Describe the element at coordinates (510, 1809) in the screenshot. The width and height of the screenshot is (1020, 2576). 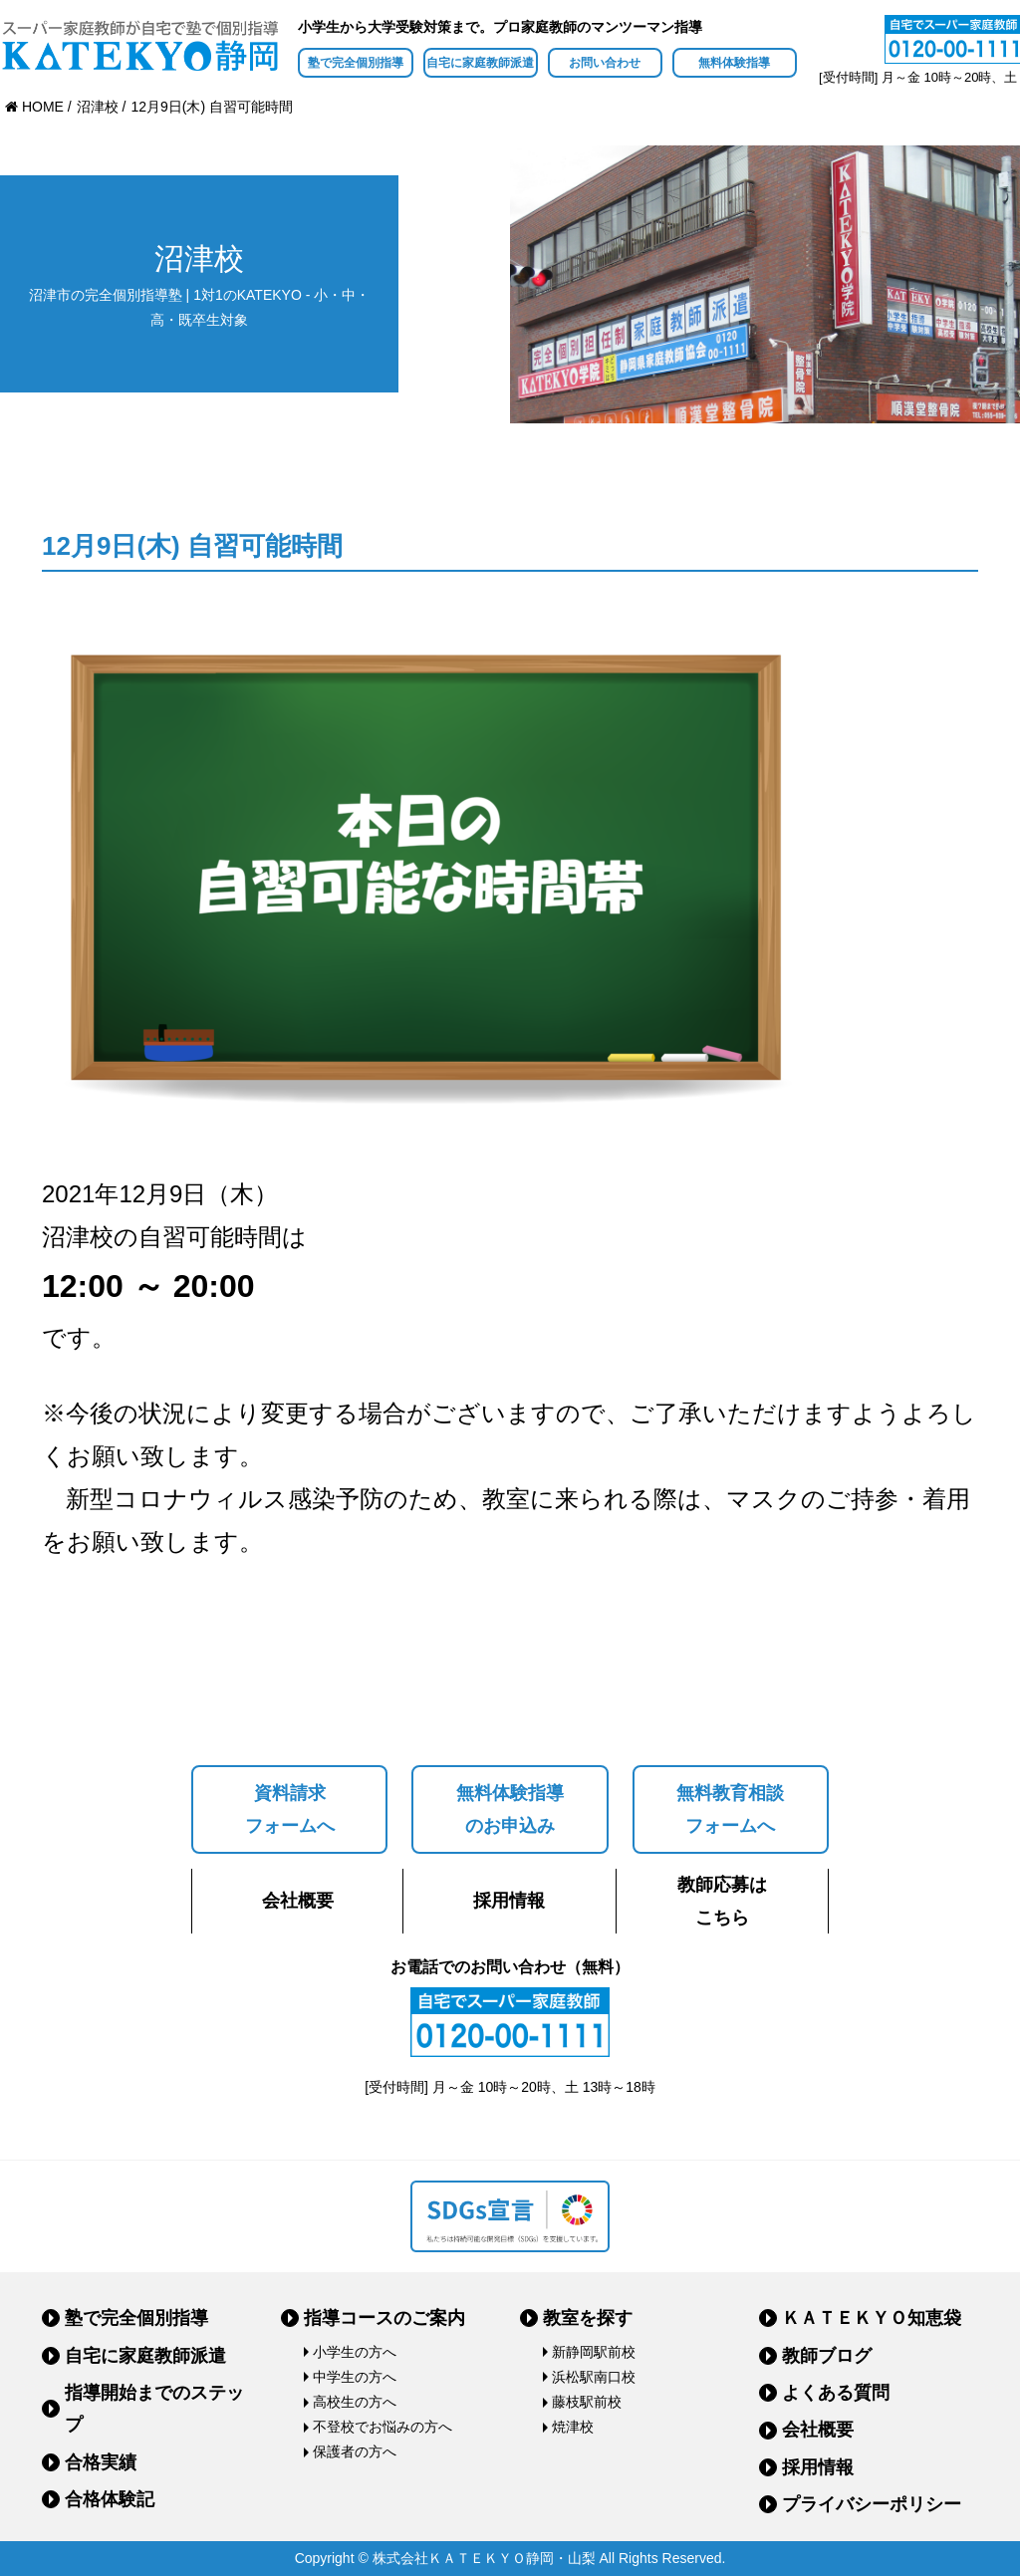
I see `無料体験指導のお申込み` at that location.